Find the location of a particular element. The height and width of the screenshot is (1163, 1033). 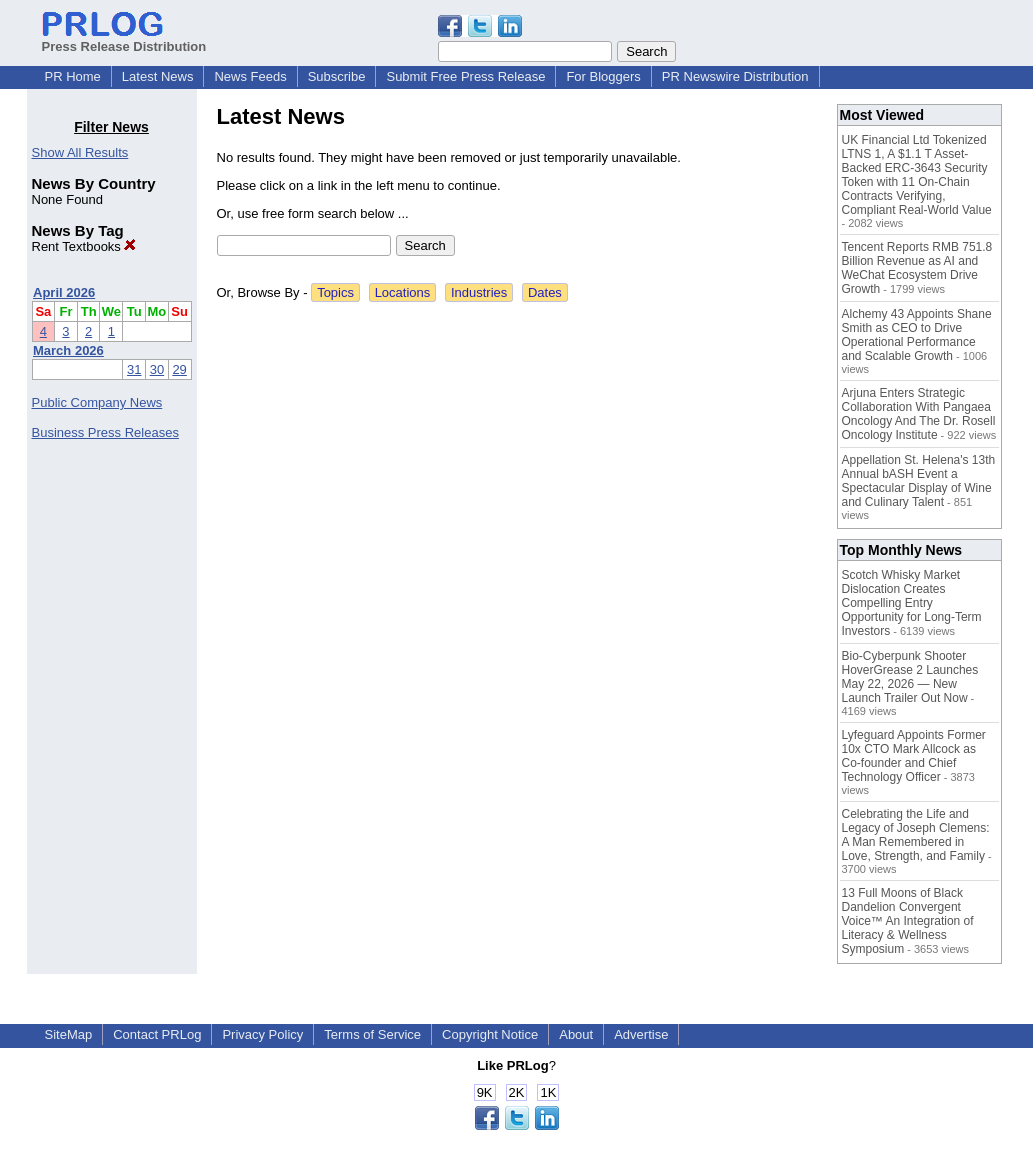

Alchemy 43 Appoints Shane Smith as CEO to Drive Operational Performance and Scalable Growth is located at coordinates (917, 335).